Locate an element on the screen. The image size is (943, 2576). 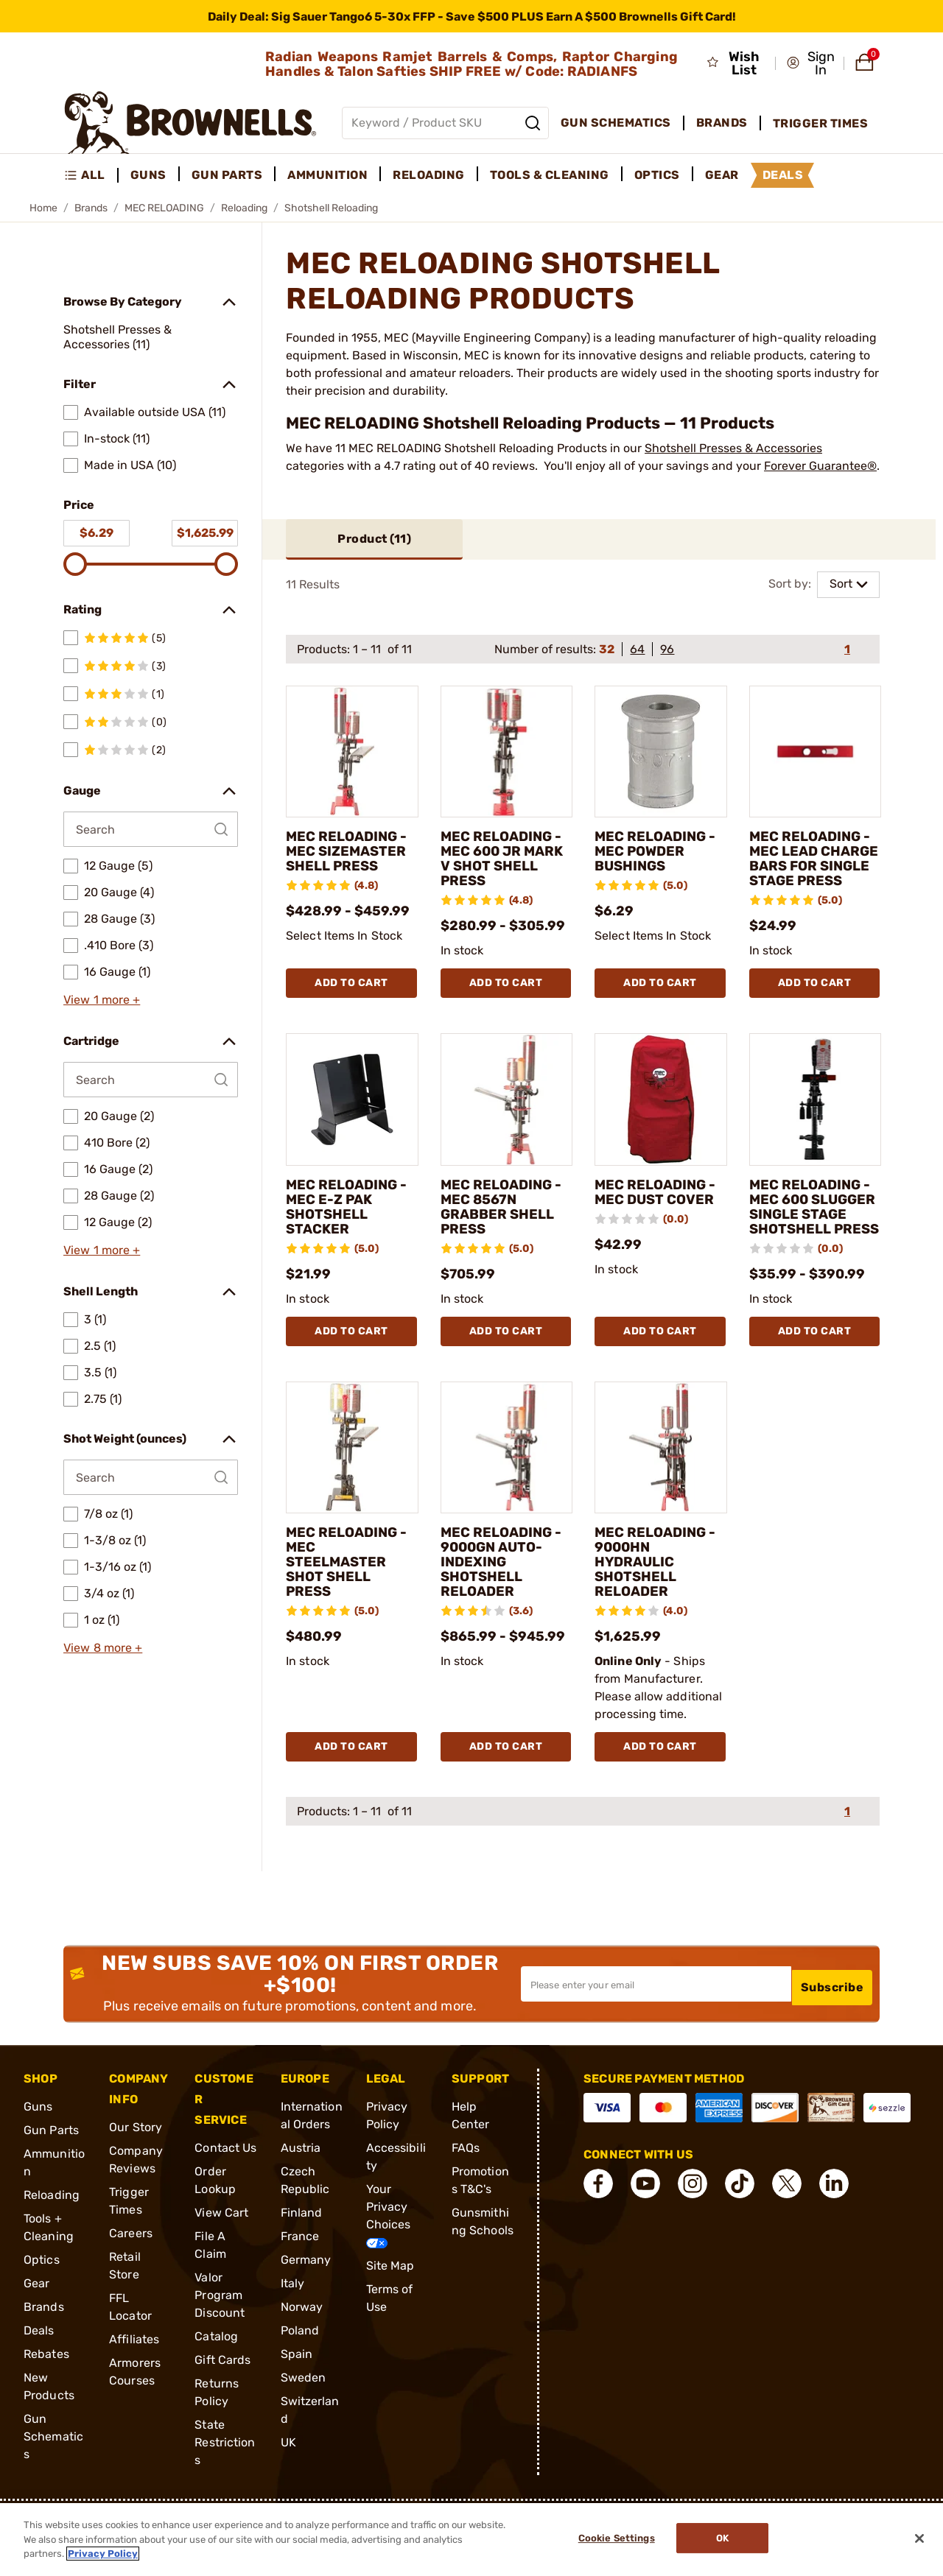
MEC RELOADING - MEC POWDER BUSHINGS is located at coordinates (660, 853).